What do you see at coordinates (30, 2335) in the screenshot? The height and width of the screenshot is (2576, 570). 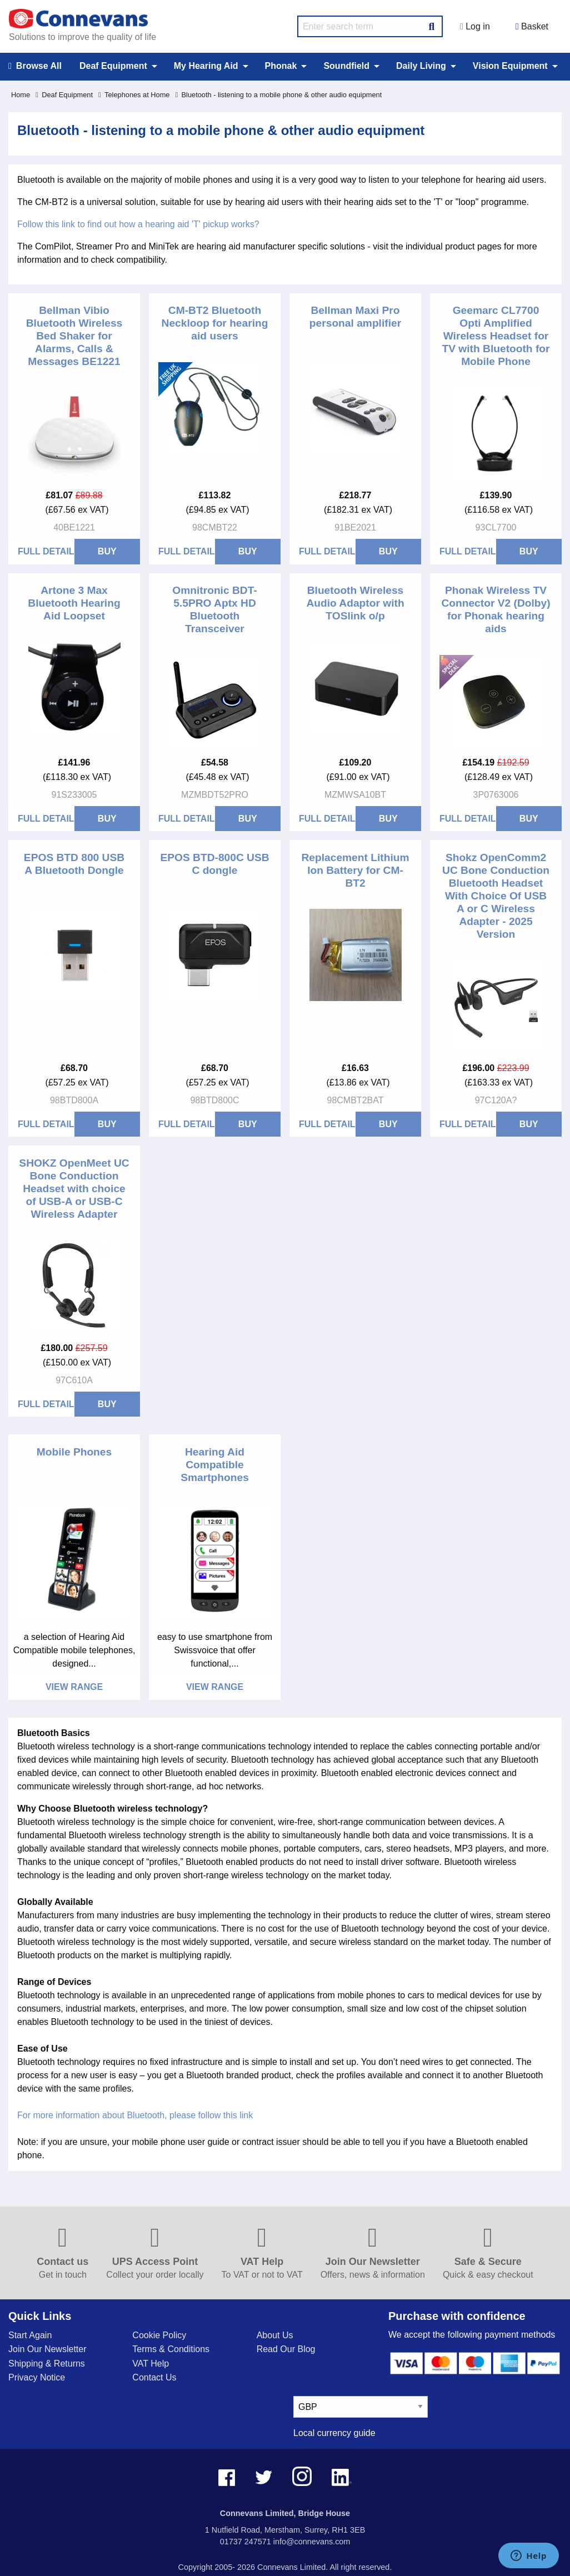 I see `Start Again` at bounding box center [30, 2335].